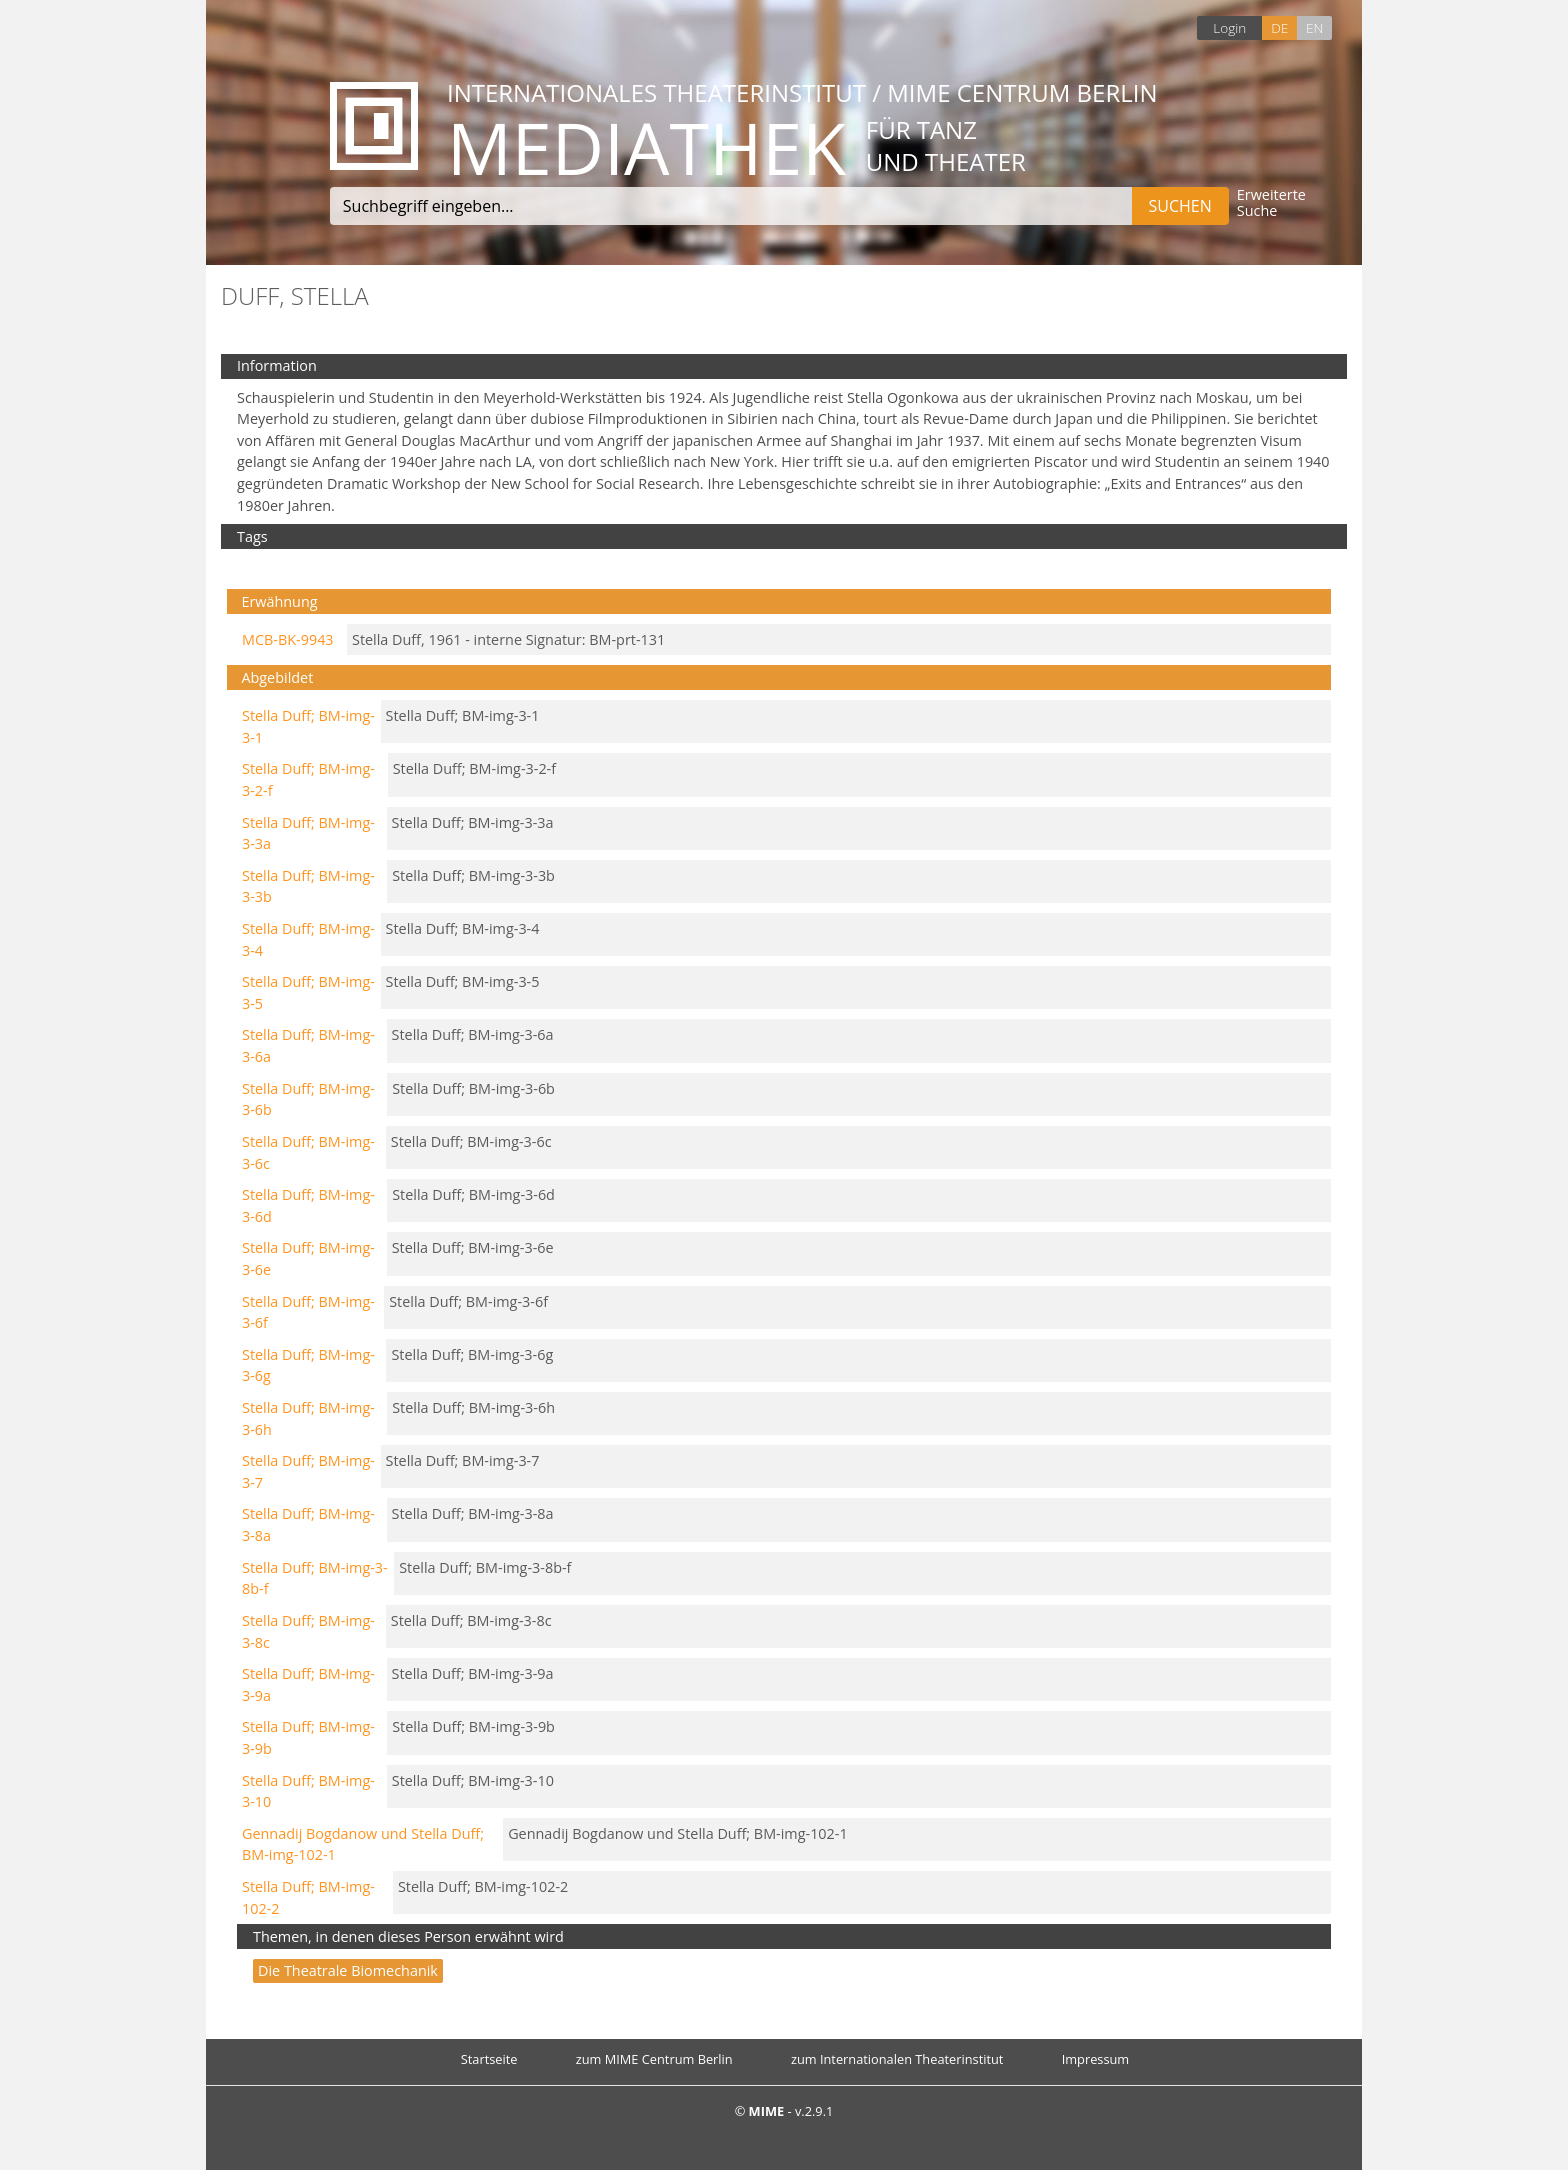 This screenshot has width=1568, height=2170. What do you see at coordinates (508, 639) in the screenshot?
I see `Stella Duff, 1961 - interne Signatur: BM-prt-131` at bounding box center [508, 639].